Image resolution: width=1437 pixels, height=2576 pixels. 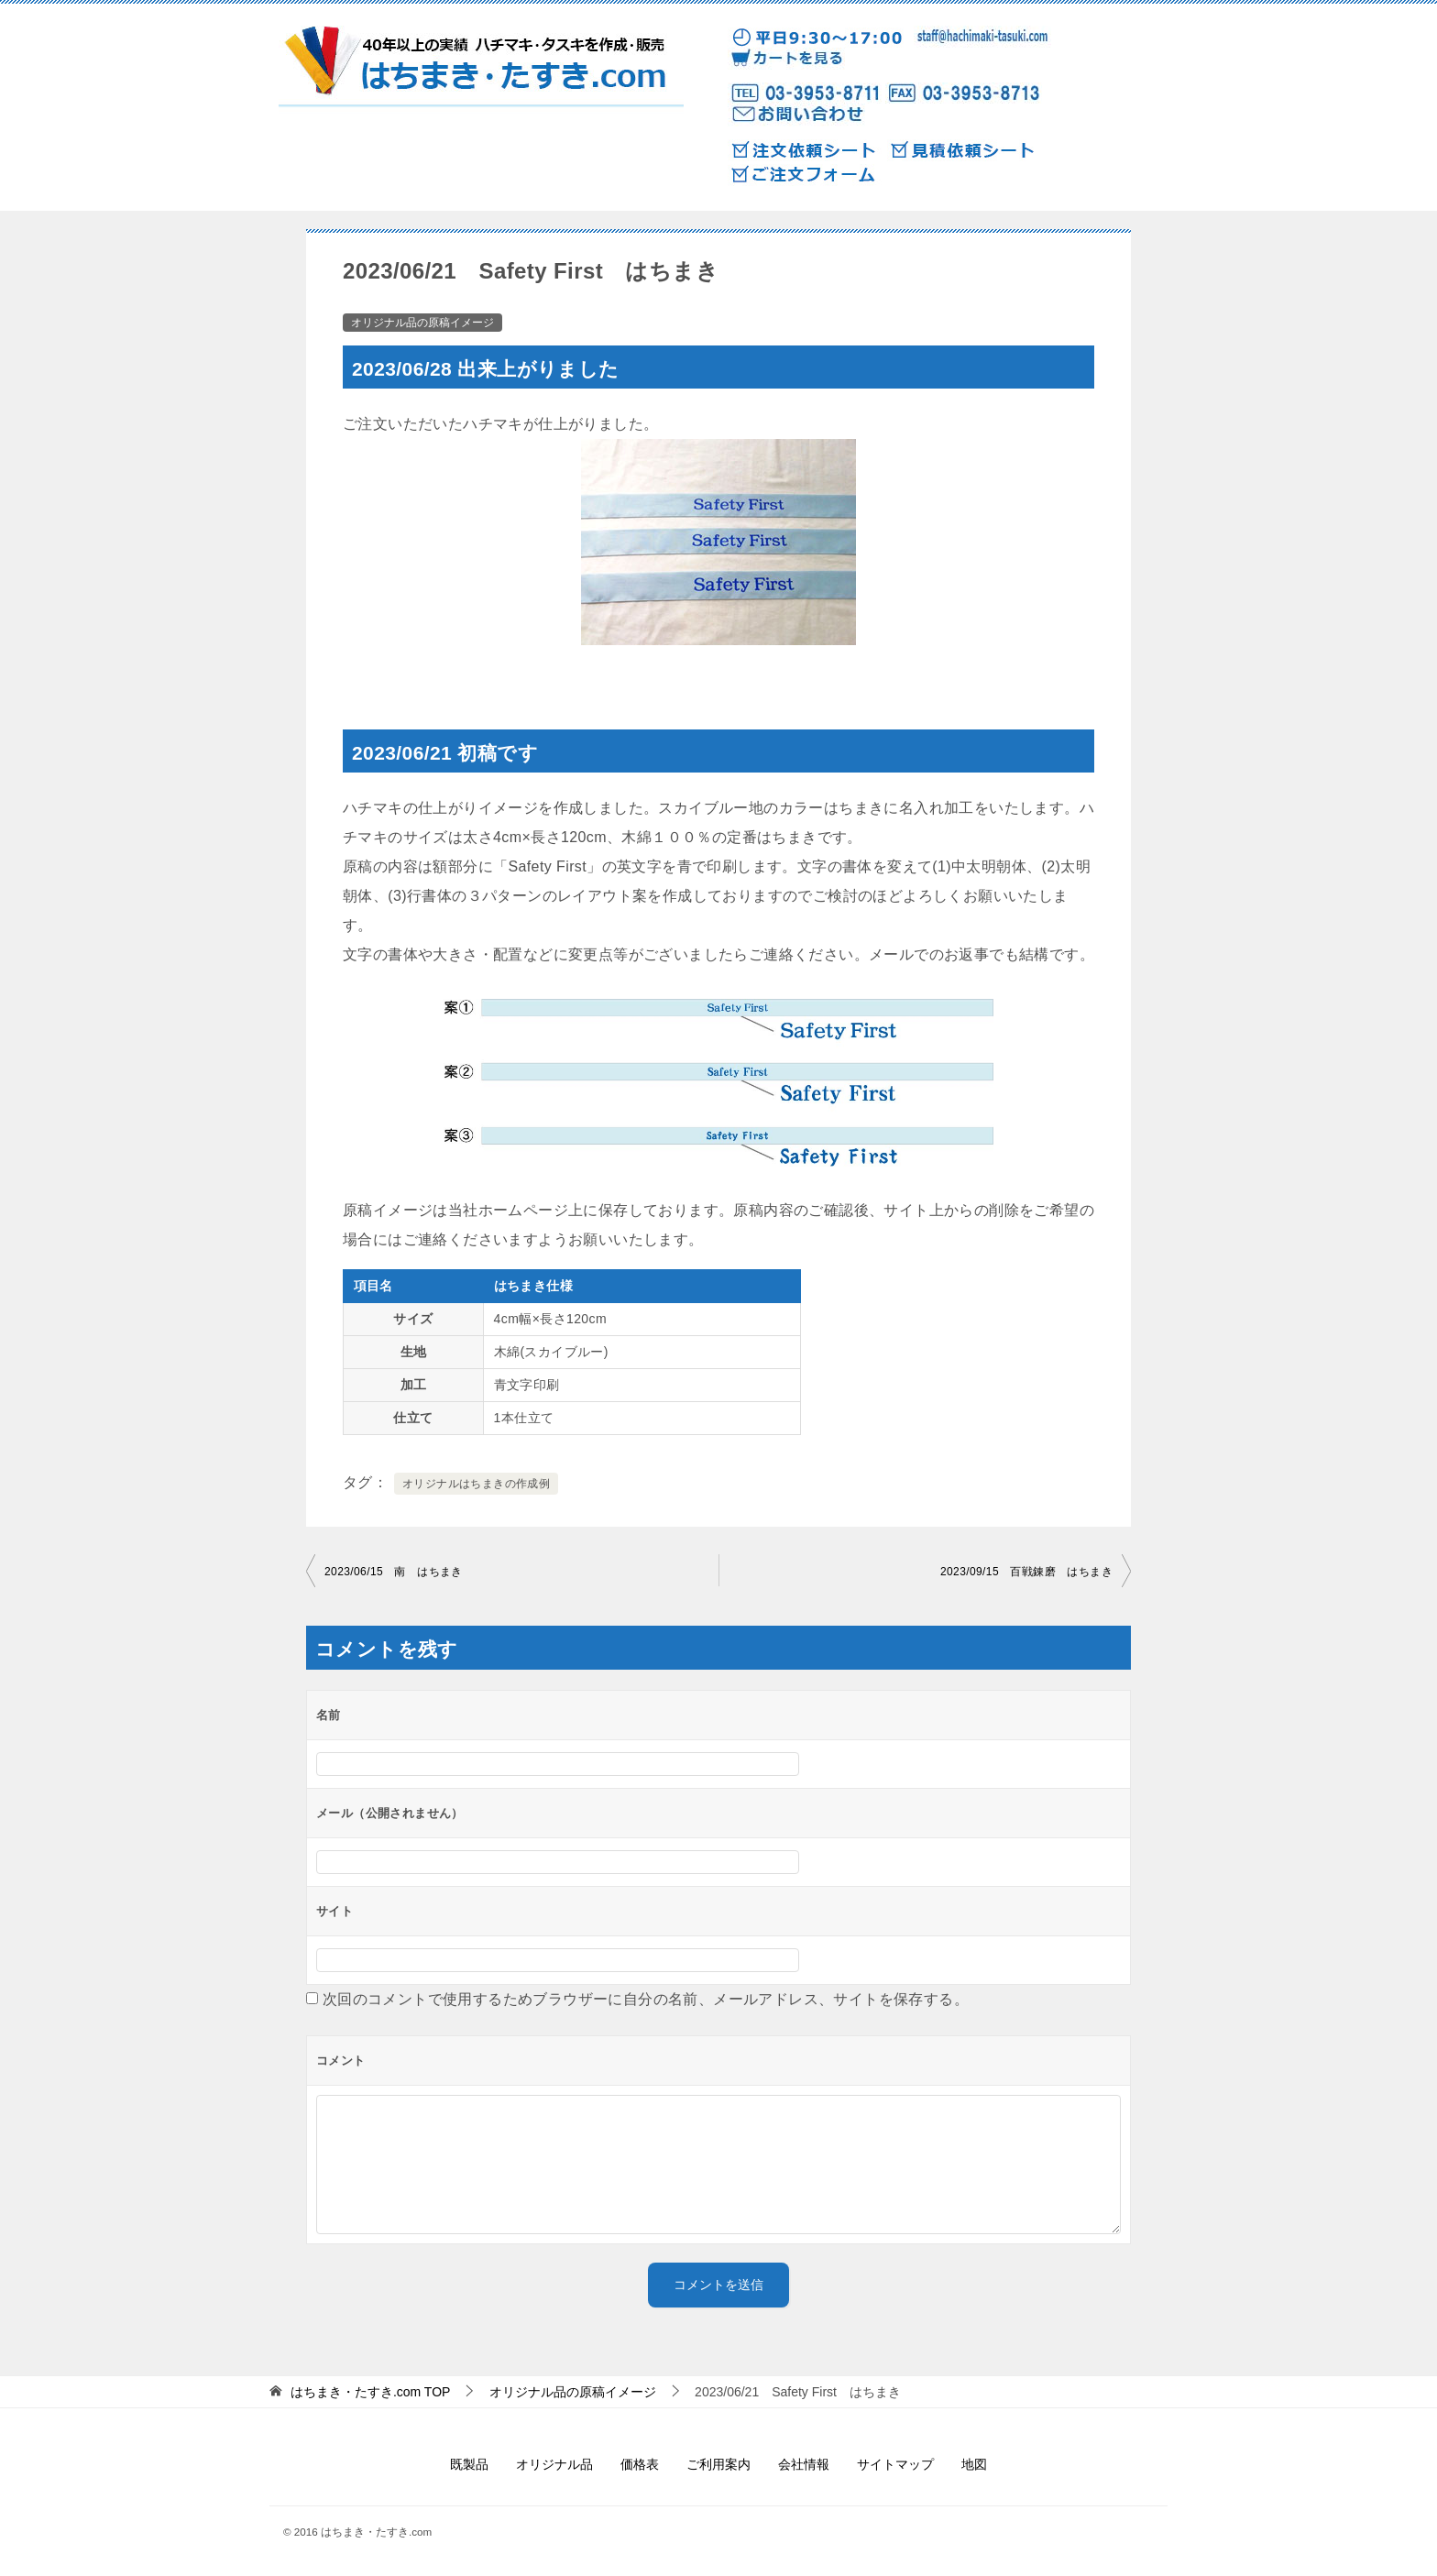 I want to click on オリジナルはちまきの作成例, so click(x=476, y=1483).